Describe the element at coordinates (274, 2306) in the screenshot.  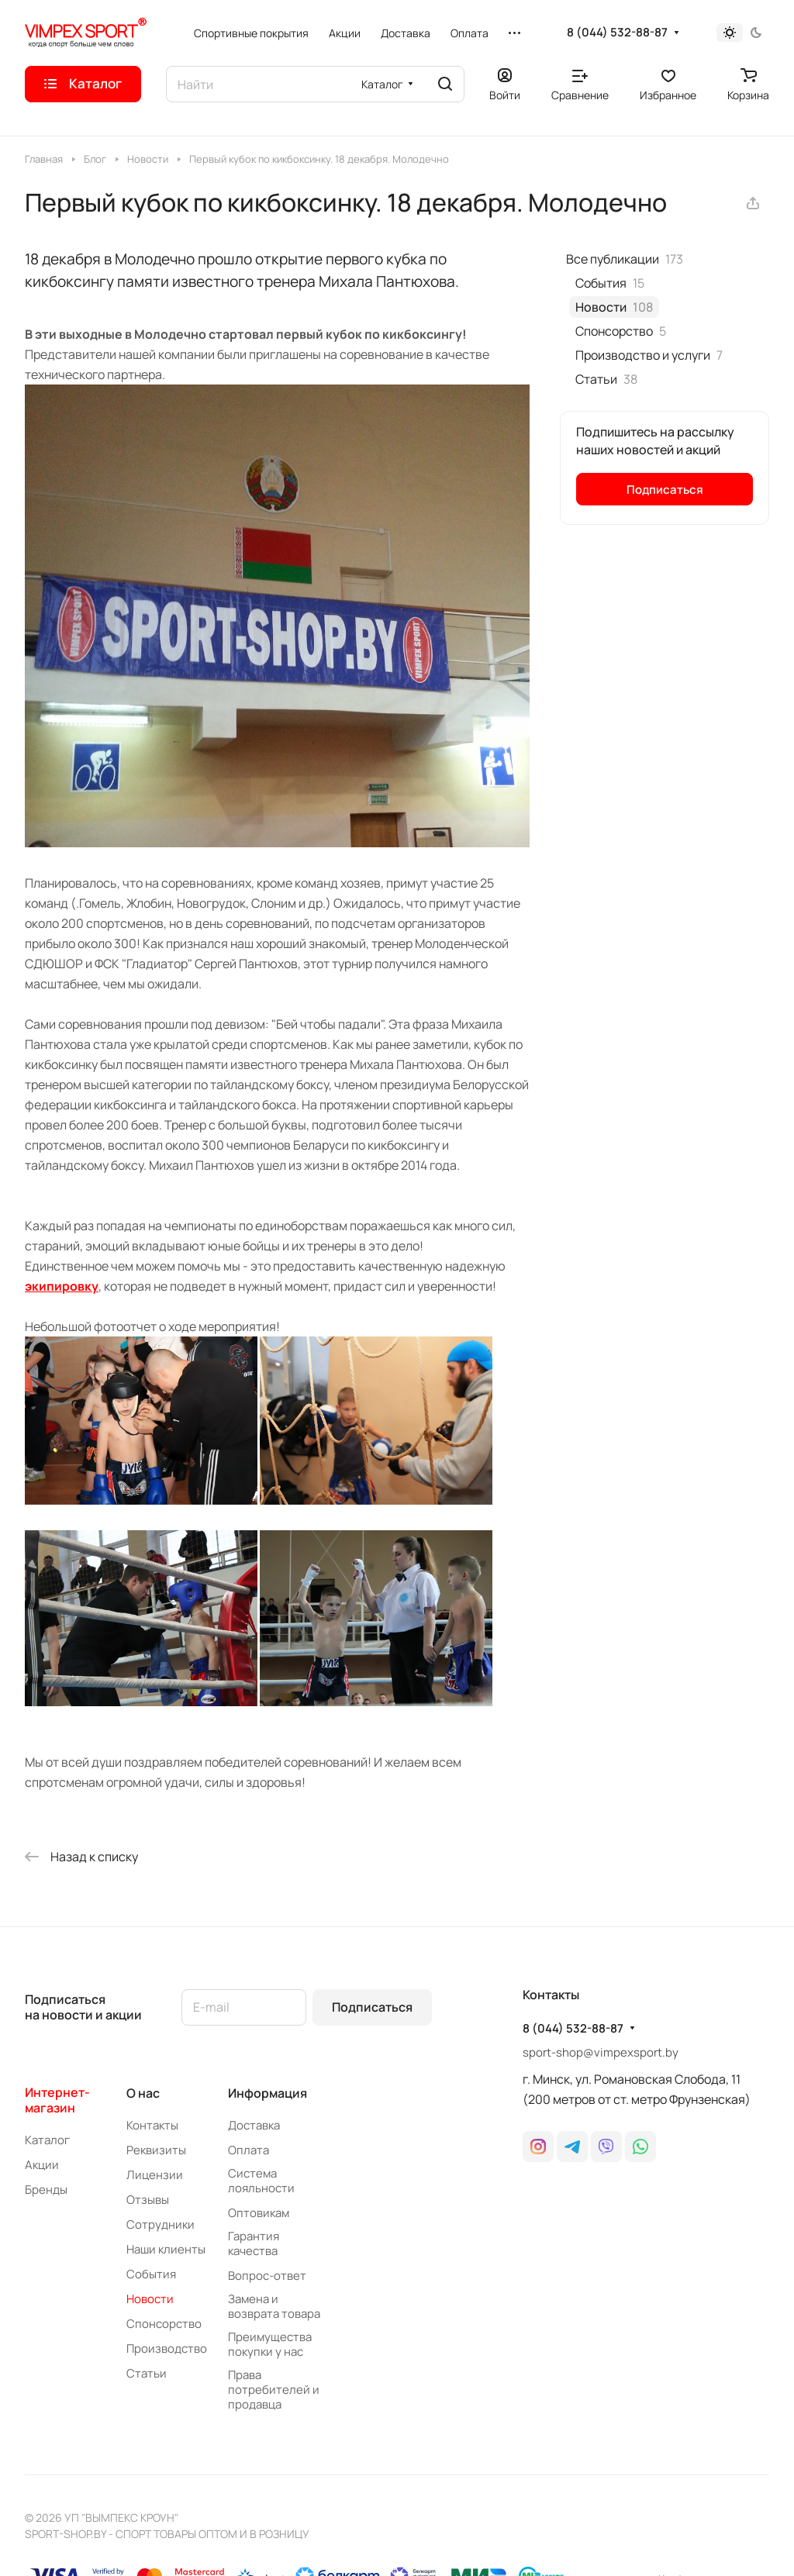
I see `Замена и возврата товара` at that location.